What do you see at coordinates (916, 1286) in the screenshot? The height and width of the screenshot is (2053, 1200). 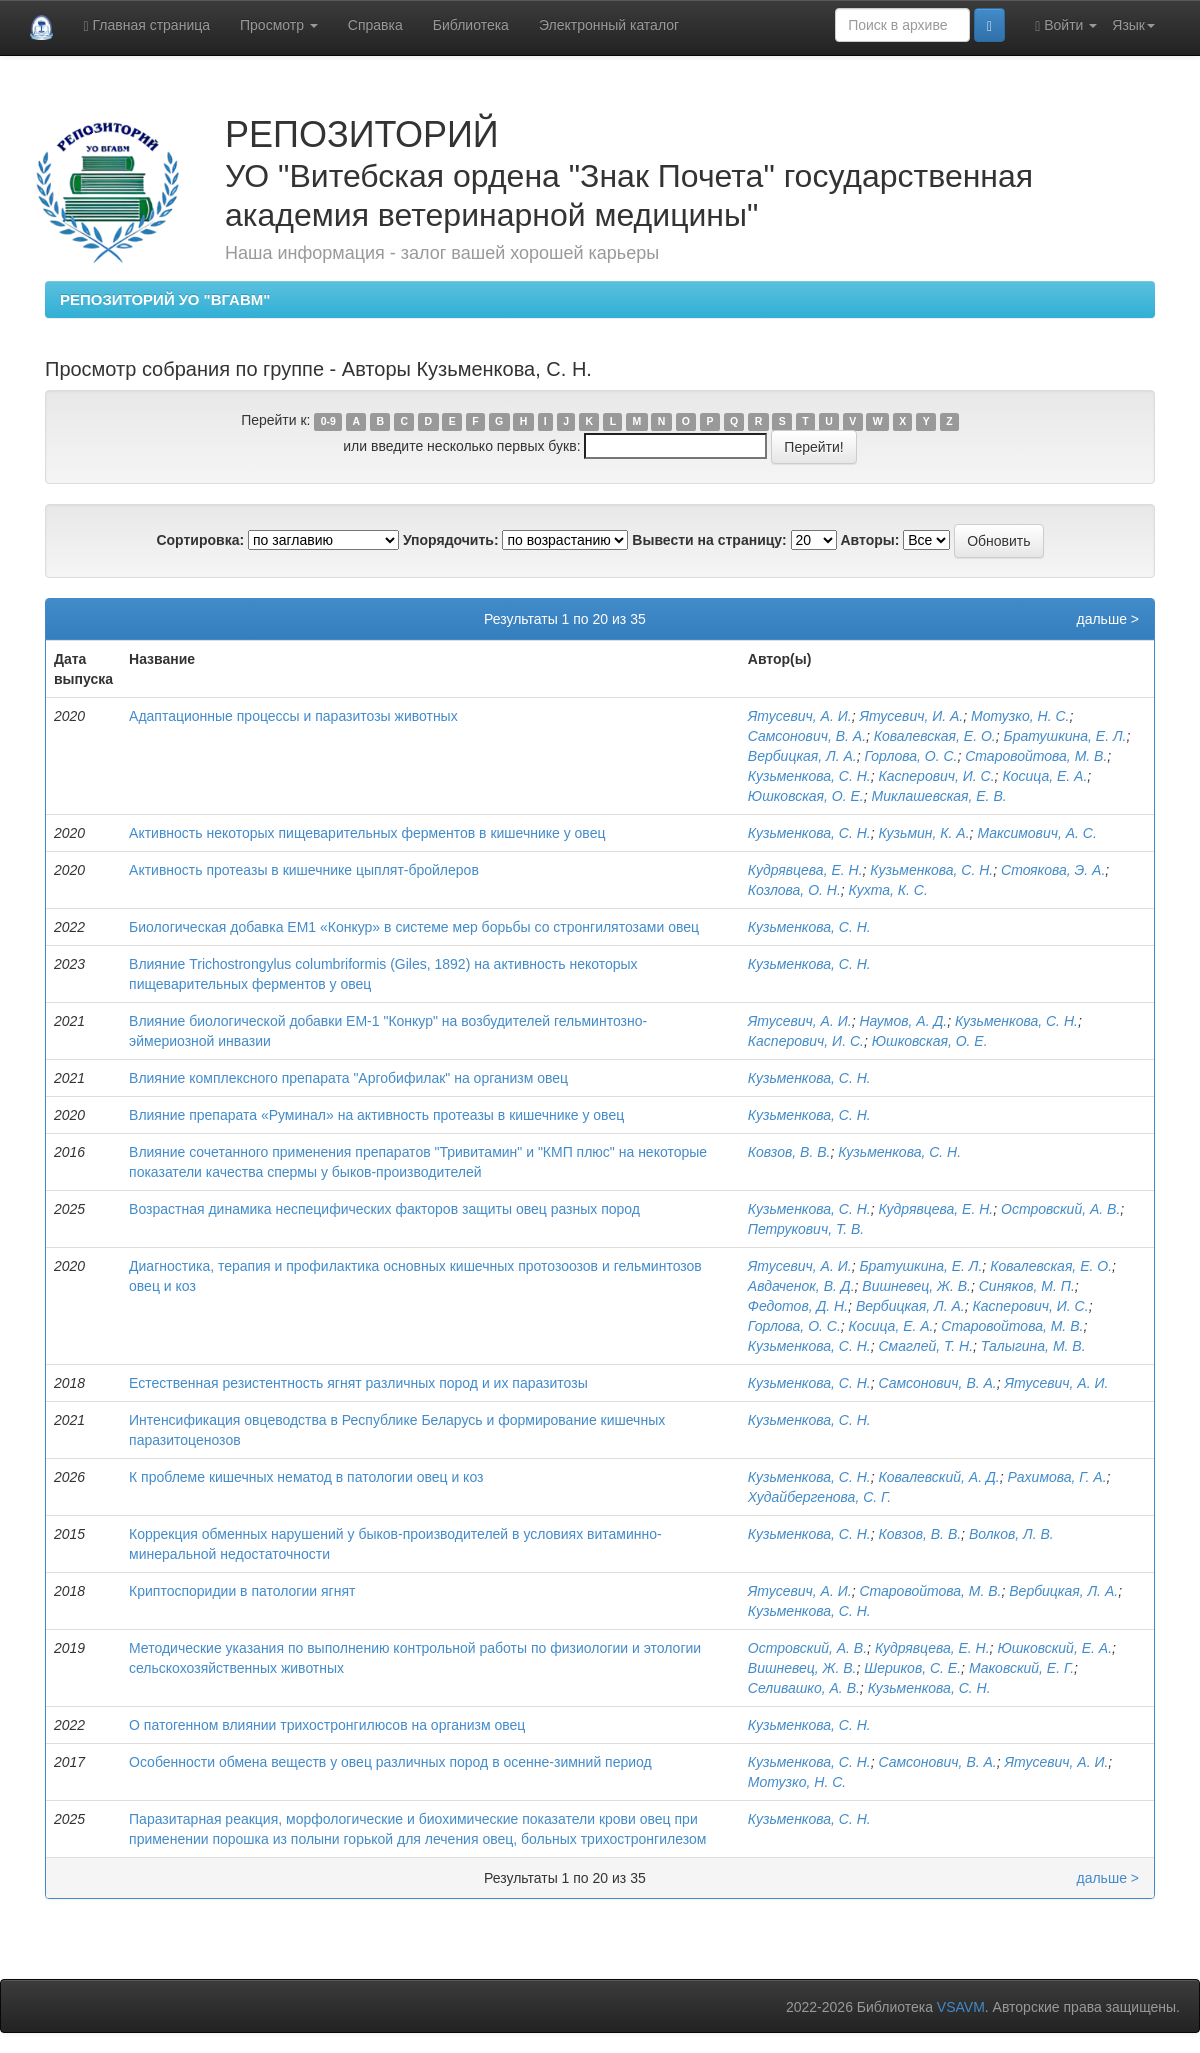 I see `Вишневец, Ж. В.` at bounding box center [916, 1286].